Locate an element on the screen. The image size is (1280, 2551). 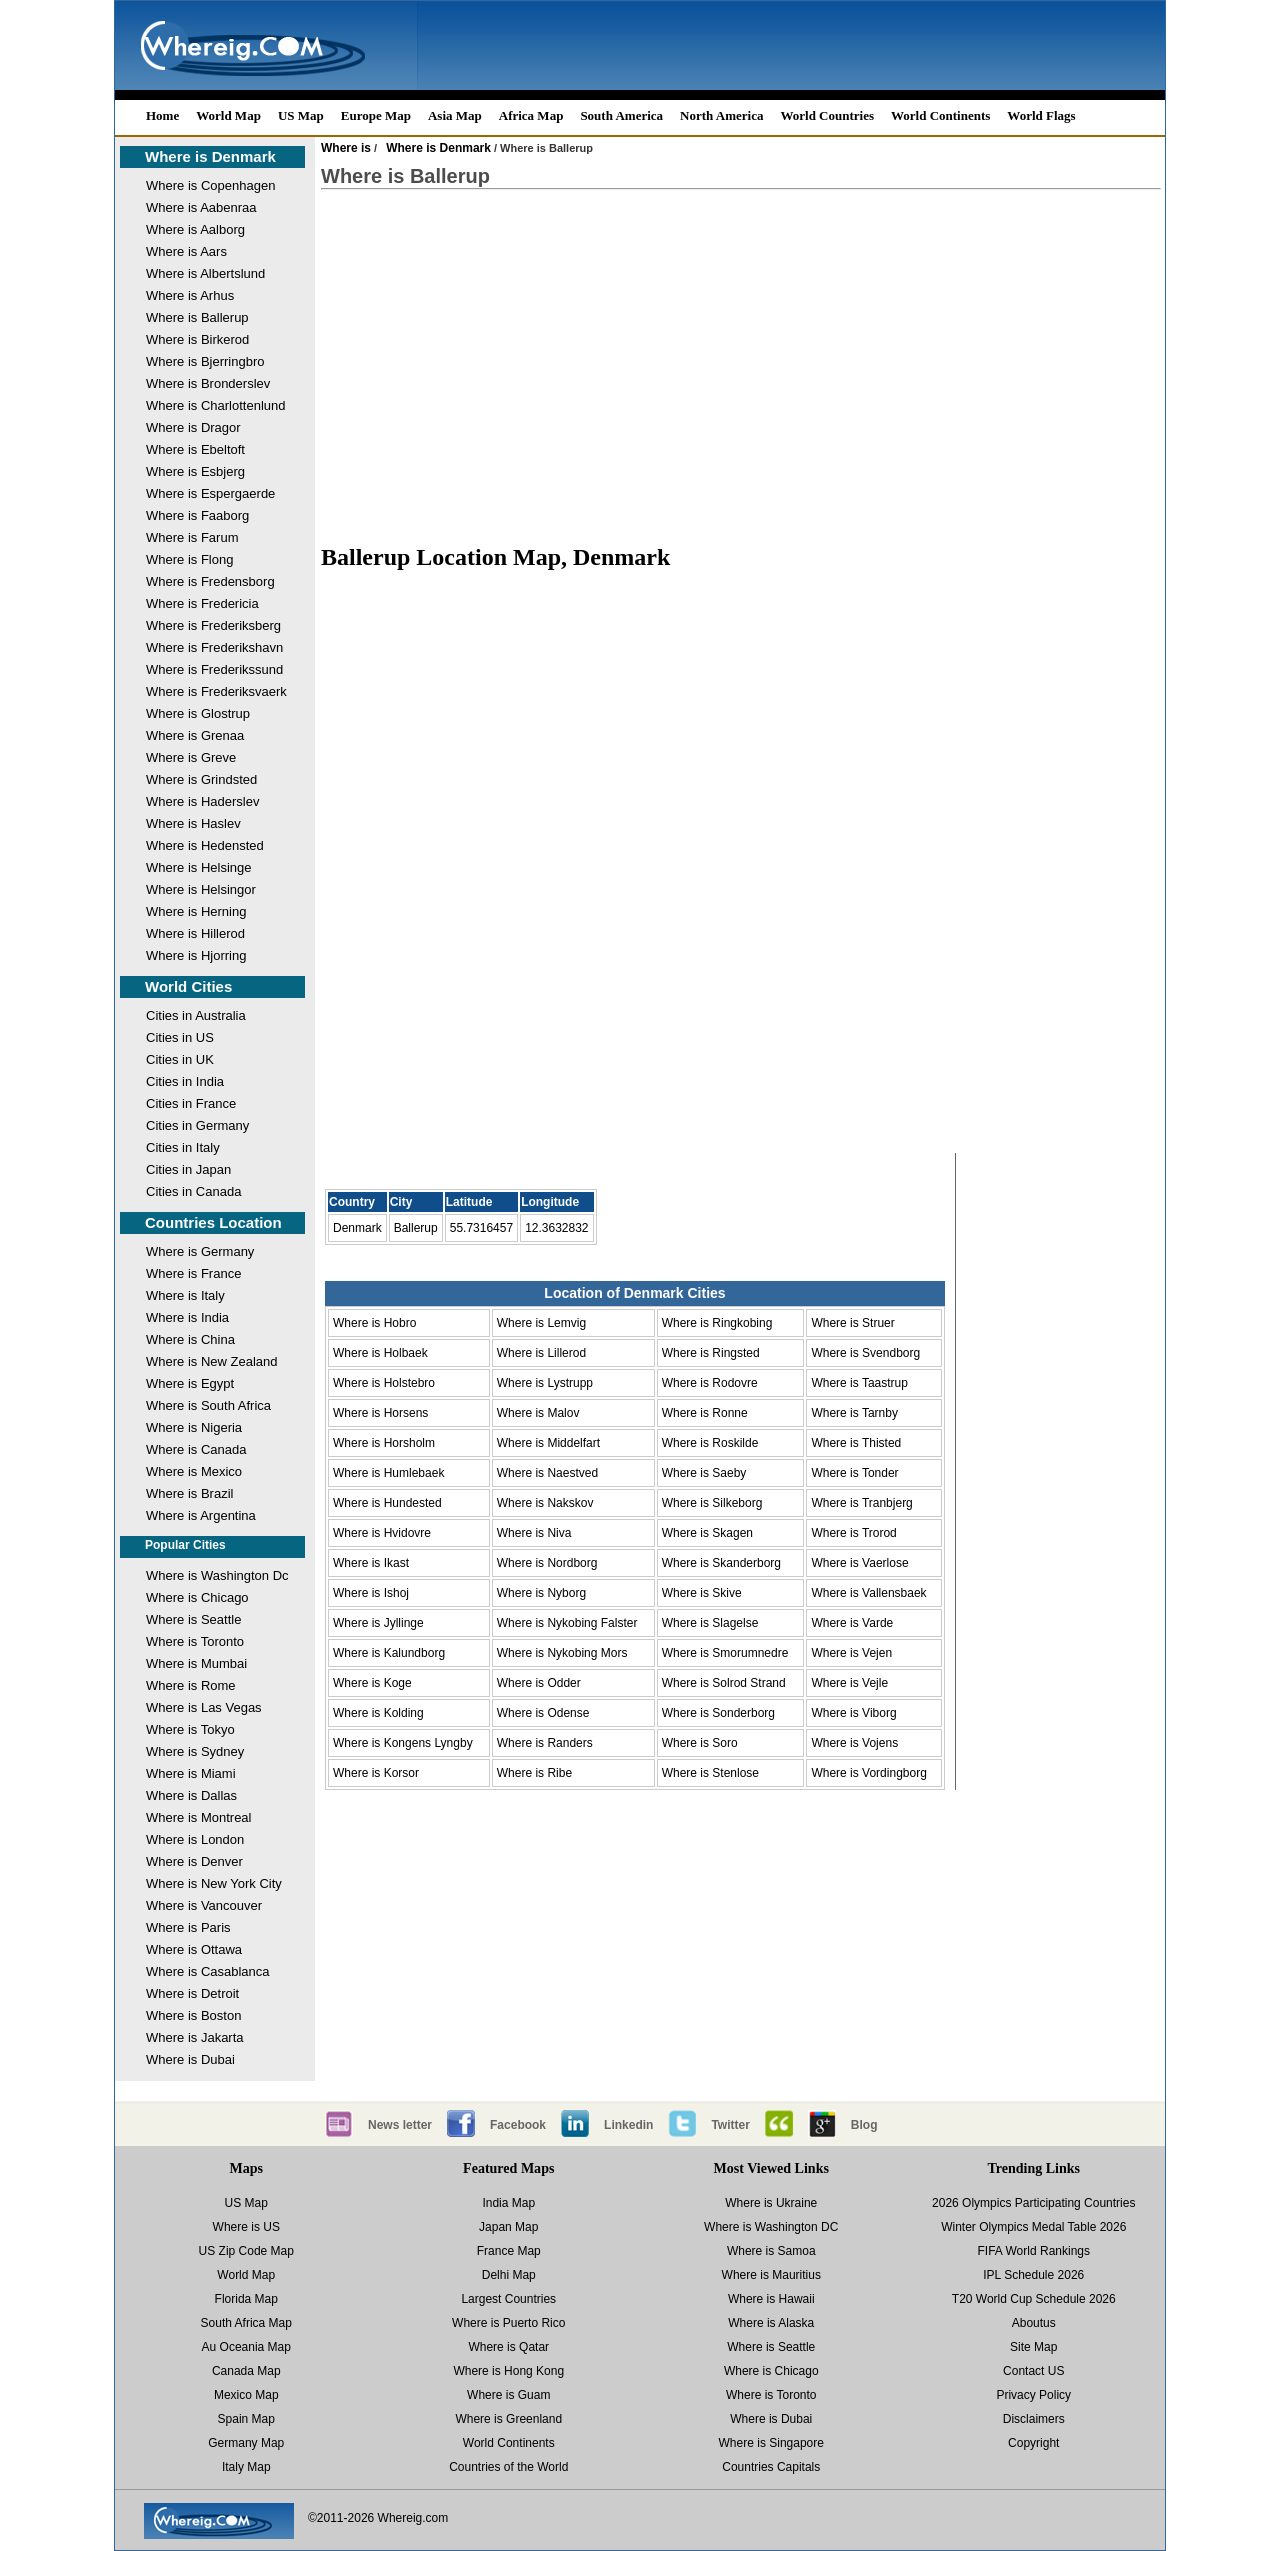
Where is Grenaa is located at coordinates (195, 735).